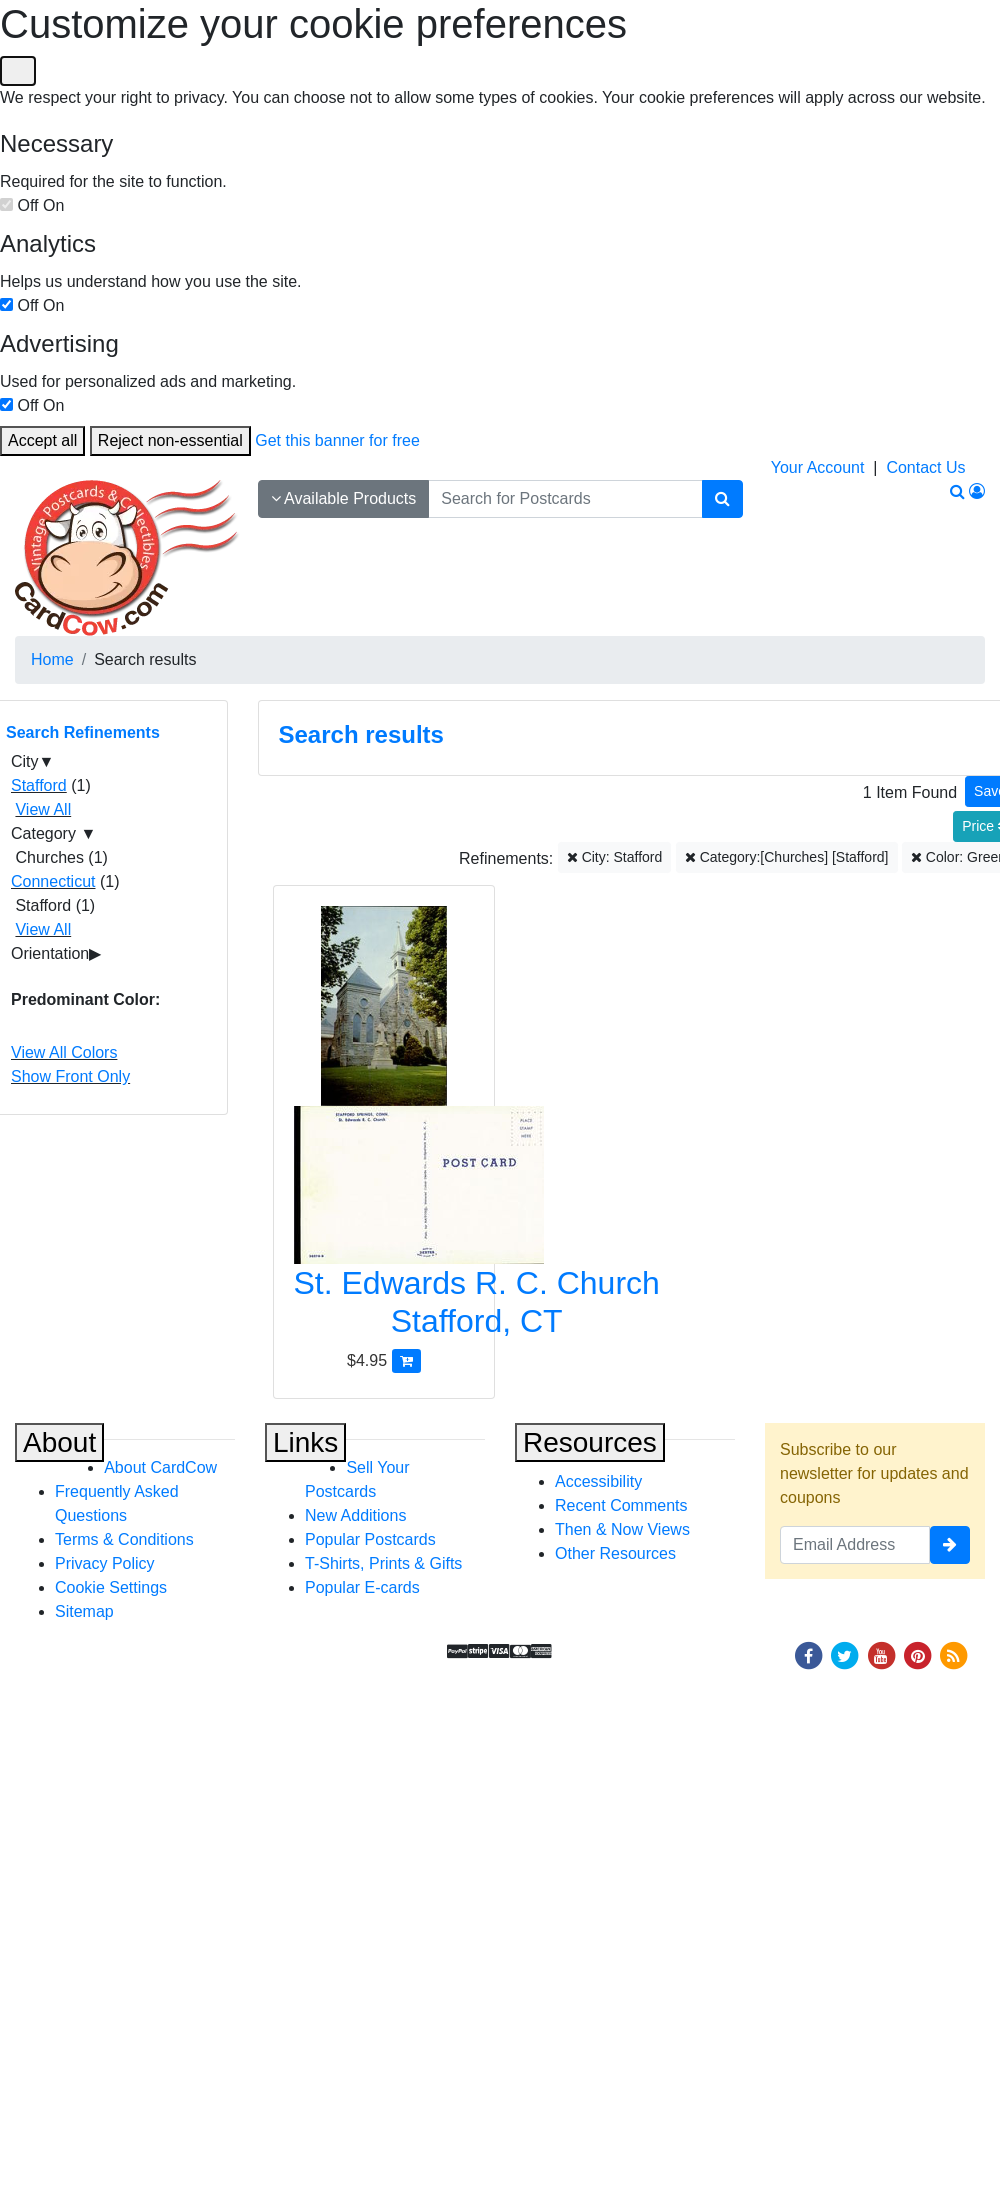 The image size is (1000, 2201). Describe the element at coordinates (950, 1545) in the screenshot. I see `[signup]` at that location.